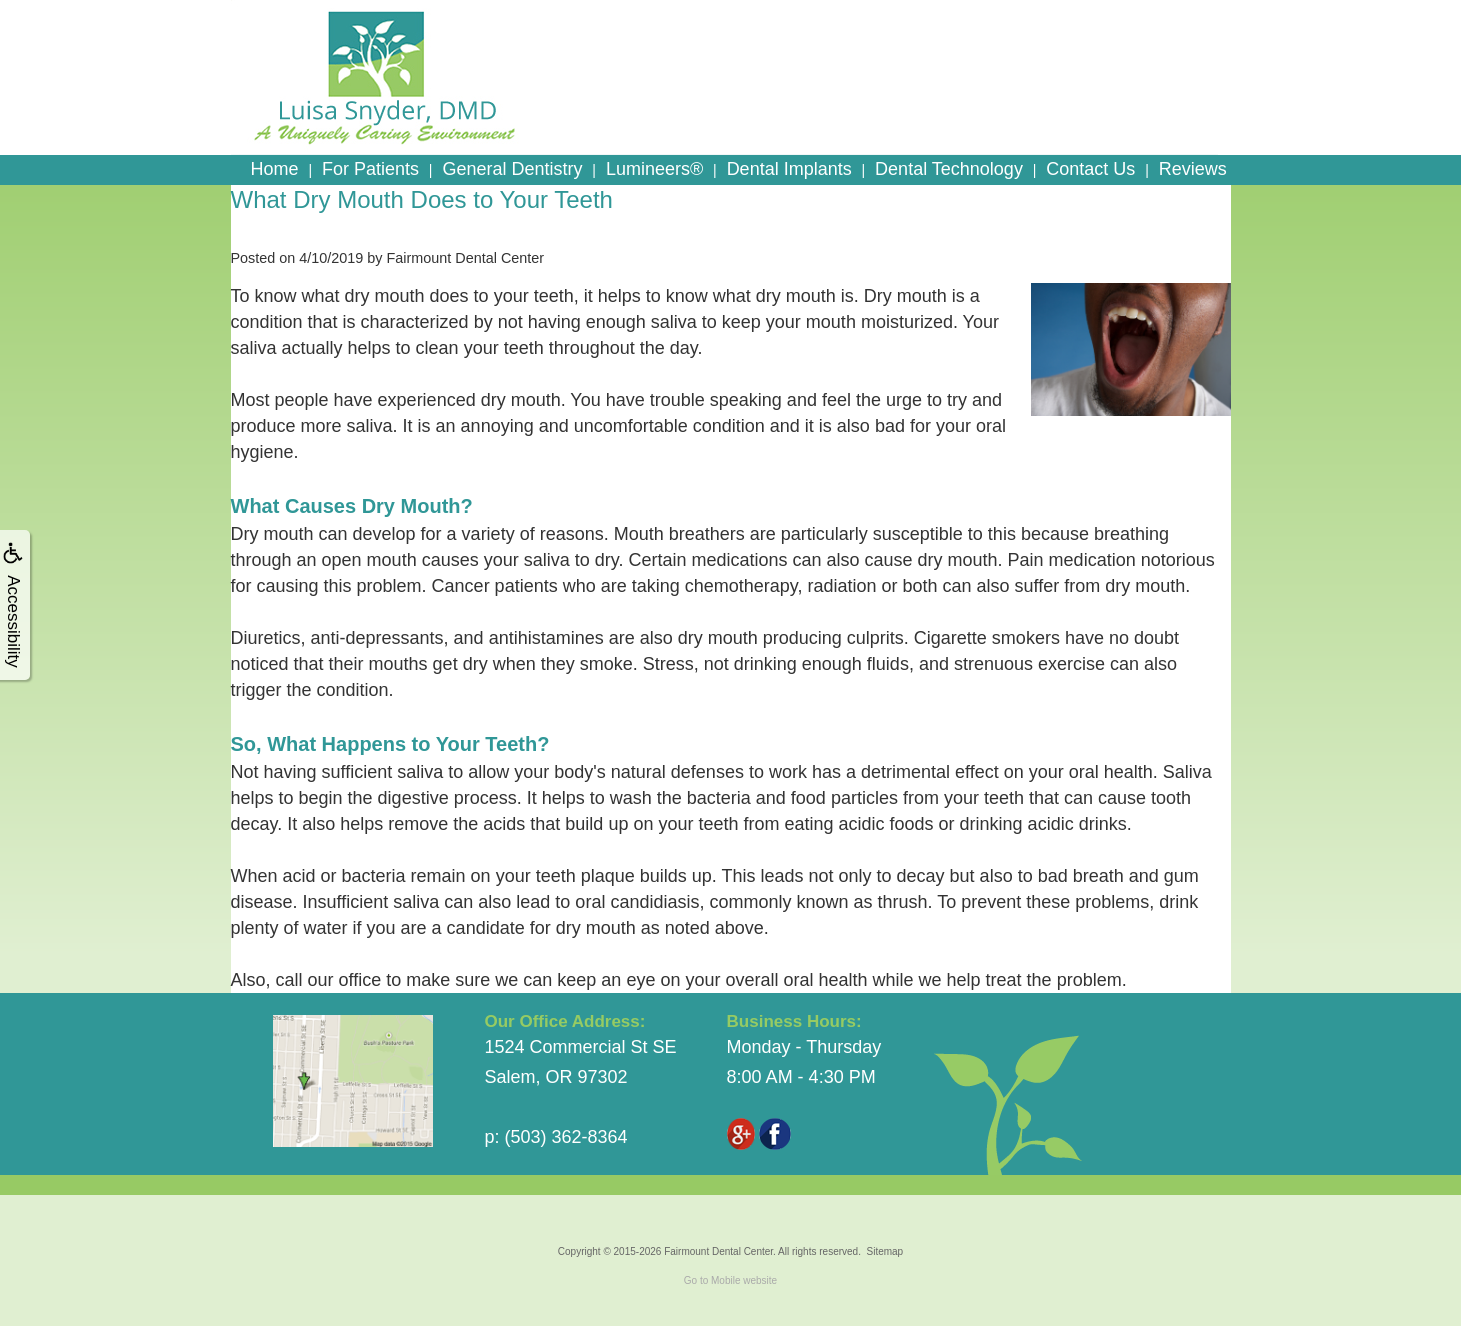  What do you see at coordinates (512, 169) in the screenshot?
I see `General Dentistry` at bounding box center [512, 169].